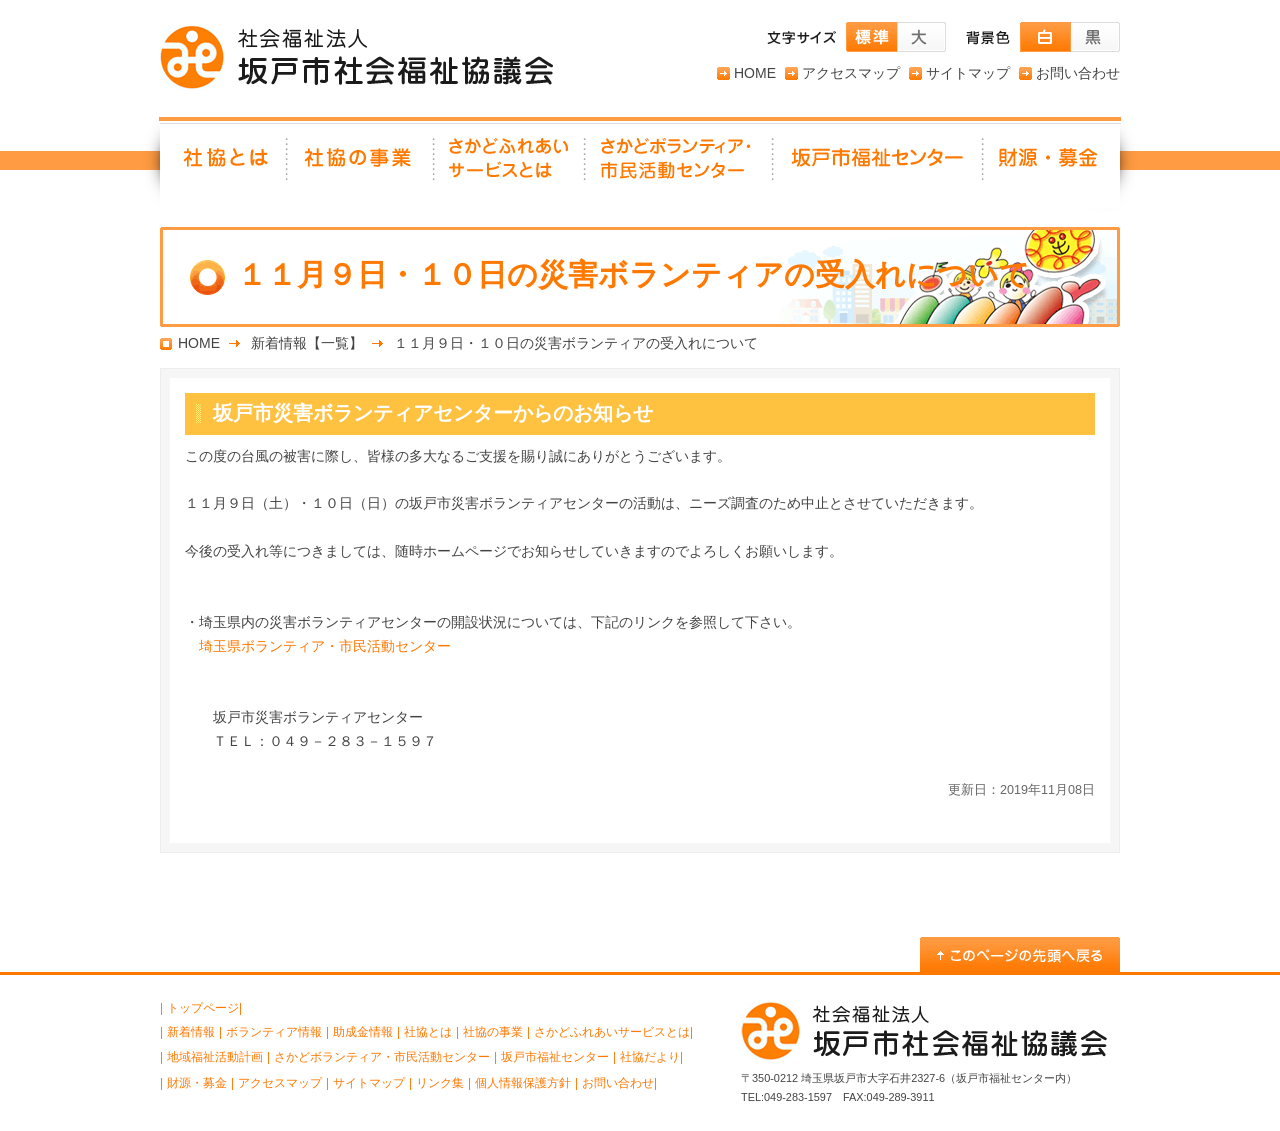 This screenshot has width=1280, height=1131. I want to click on 新着情報, so click(191, 1032).